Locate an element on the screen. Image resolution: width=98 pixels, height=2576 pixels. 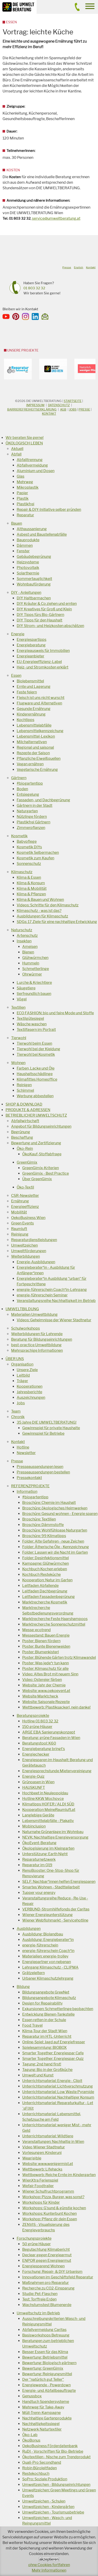
Haushaltsschädlinge is located at coordinates (35, 1074).